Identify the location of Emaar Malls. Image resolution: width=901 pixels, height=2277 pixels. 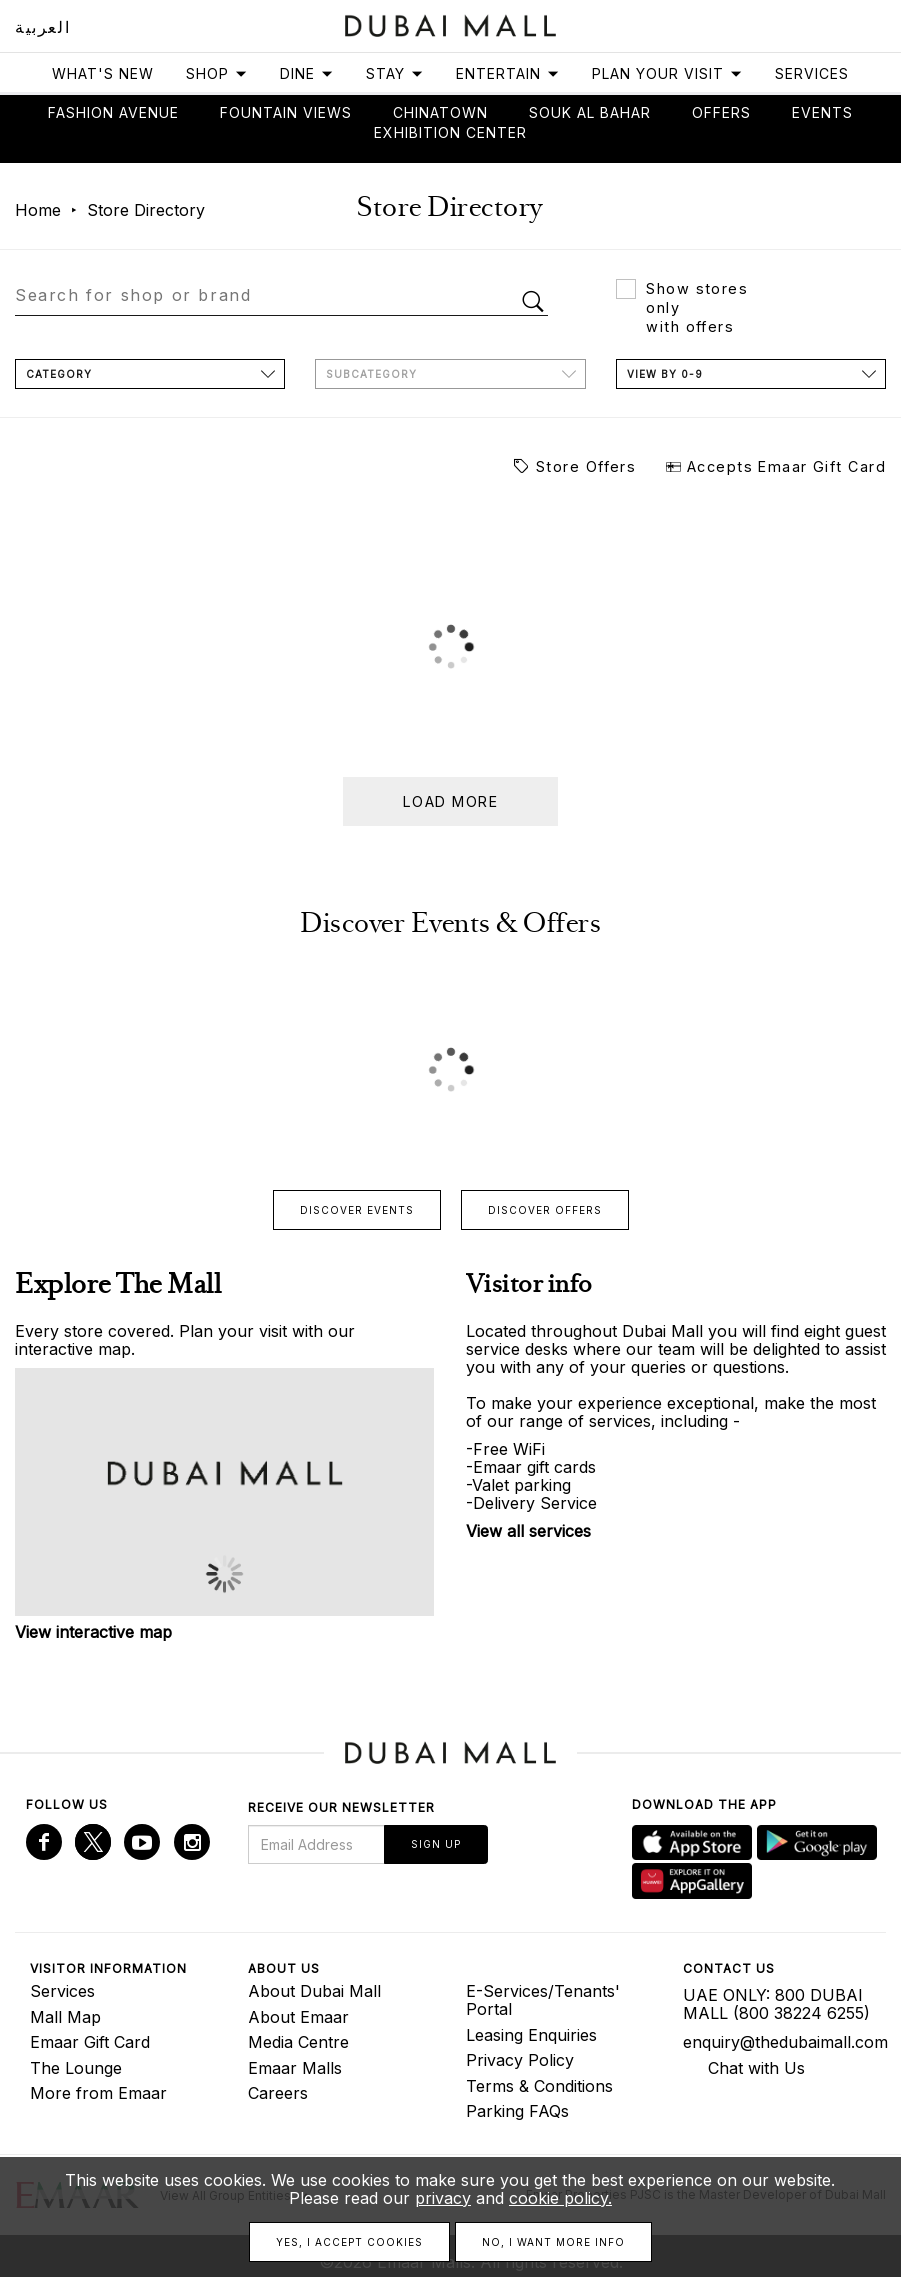
(295, 2068).